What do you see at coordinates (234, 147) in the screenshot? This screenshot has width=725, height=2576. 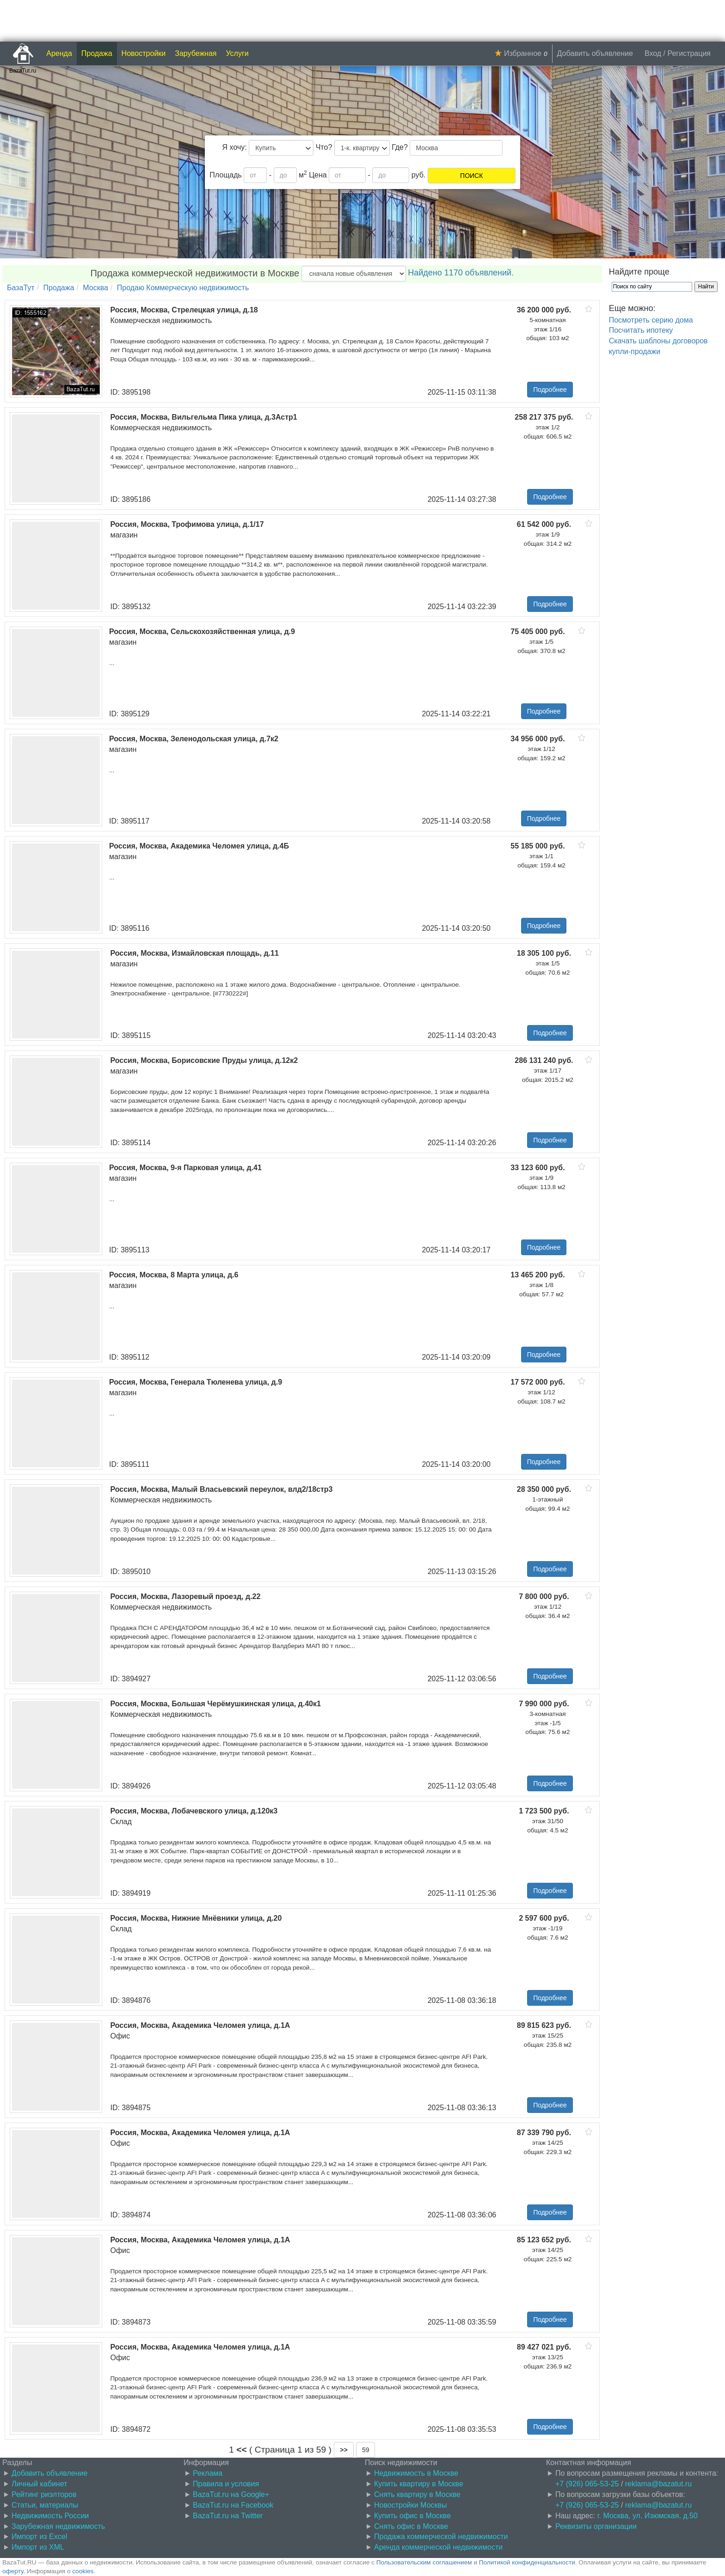 I see `Я хочу:` at bounding box center [234, 147].